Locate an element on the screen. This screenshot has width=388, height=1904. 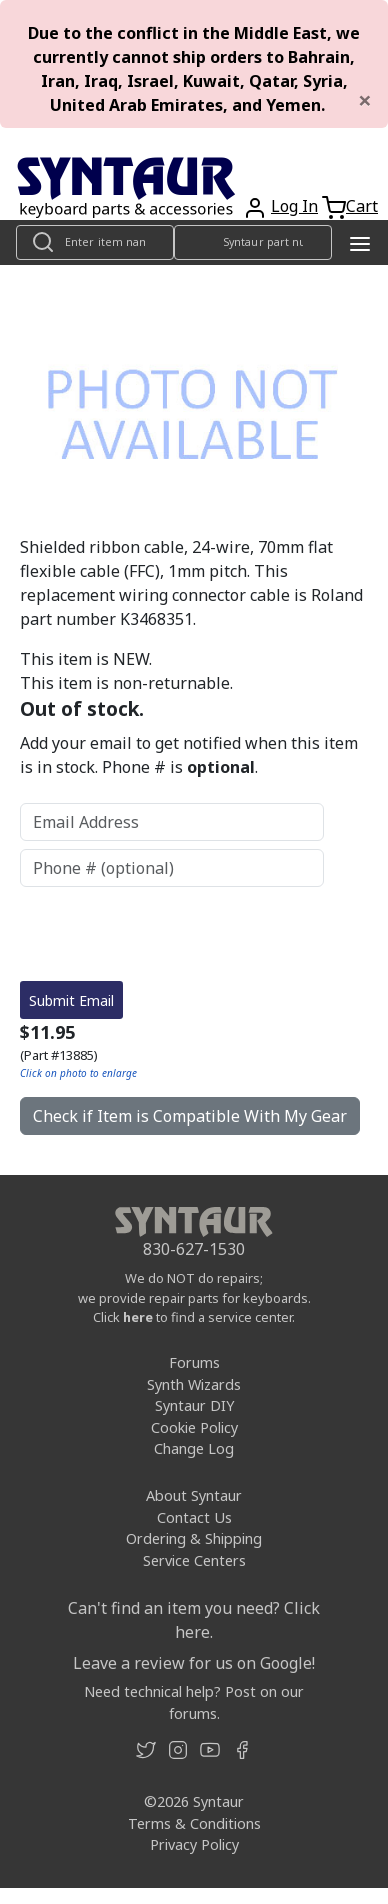
Check if Item is Compatible With My Gear is located at coordinates (190, 1116).